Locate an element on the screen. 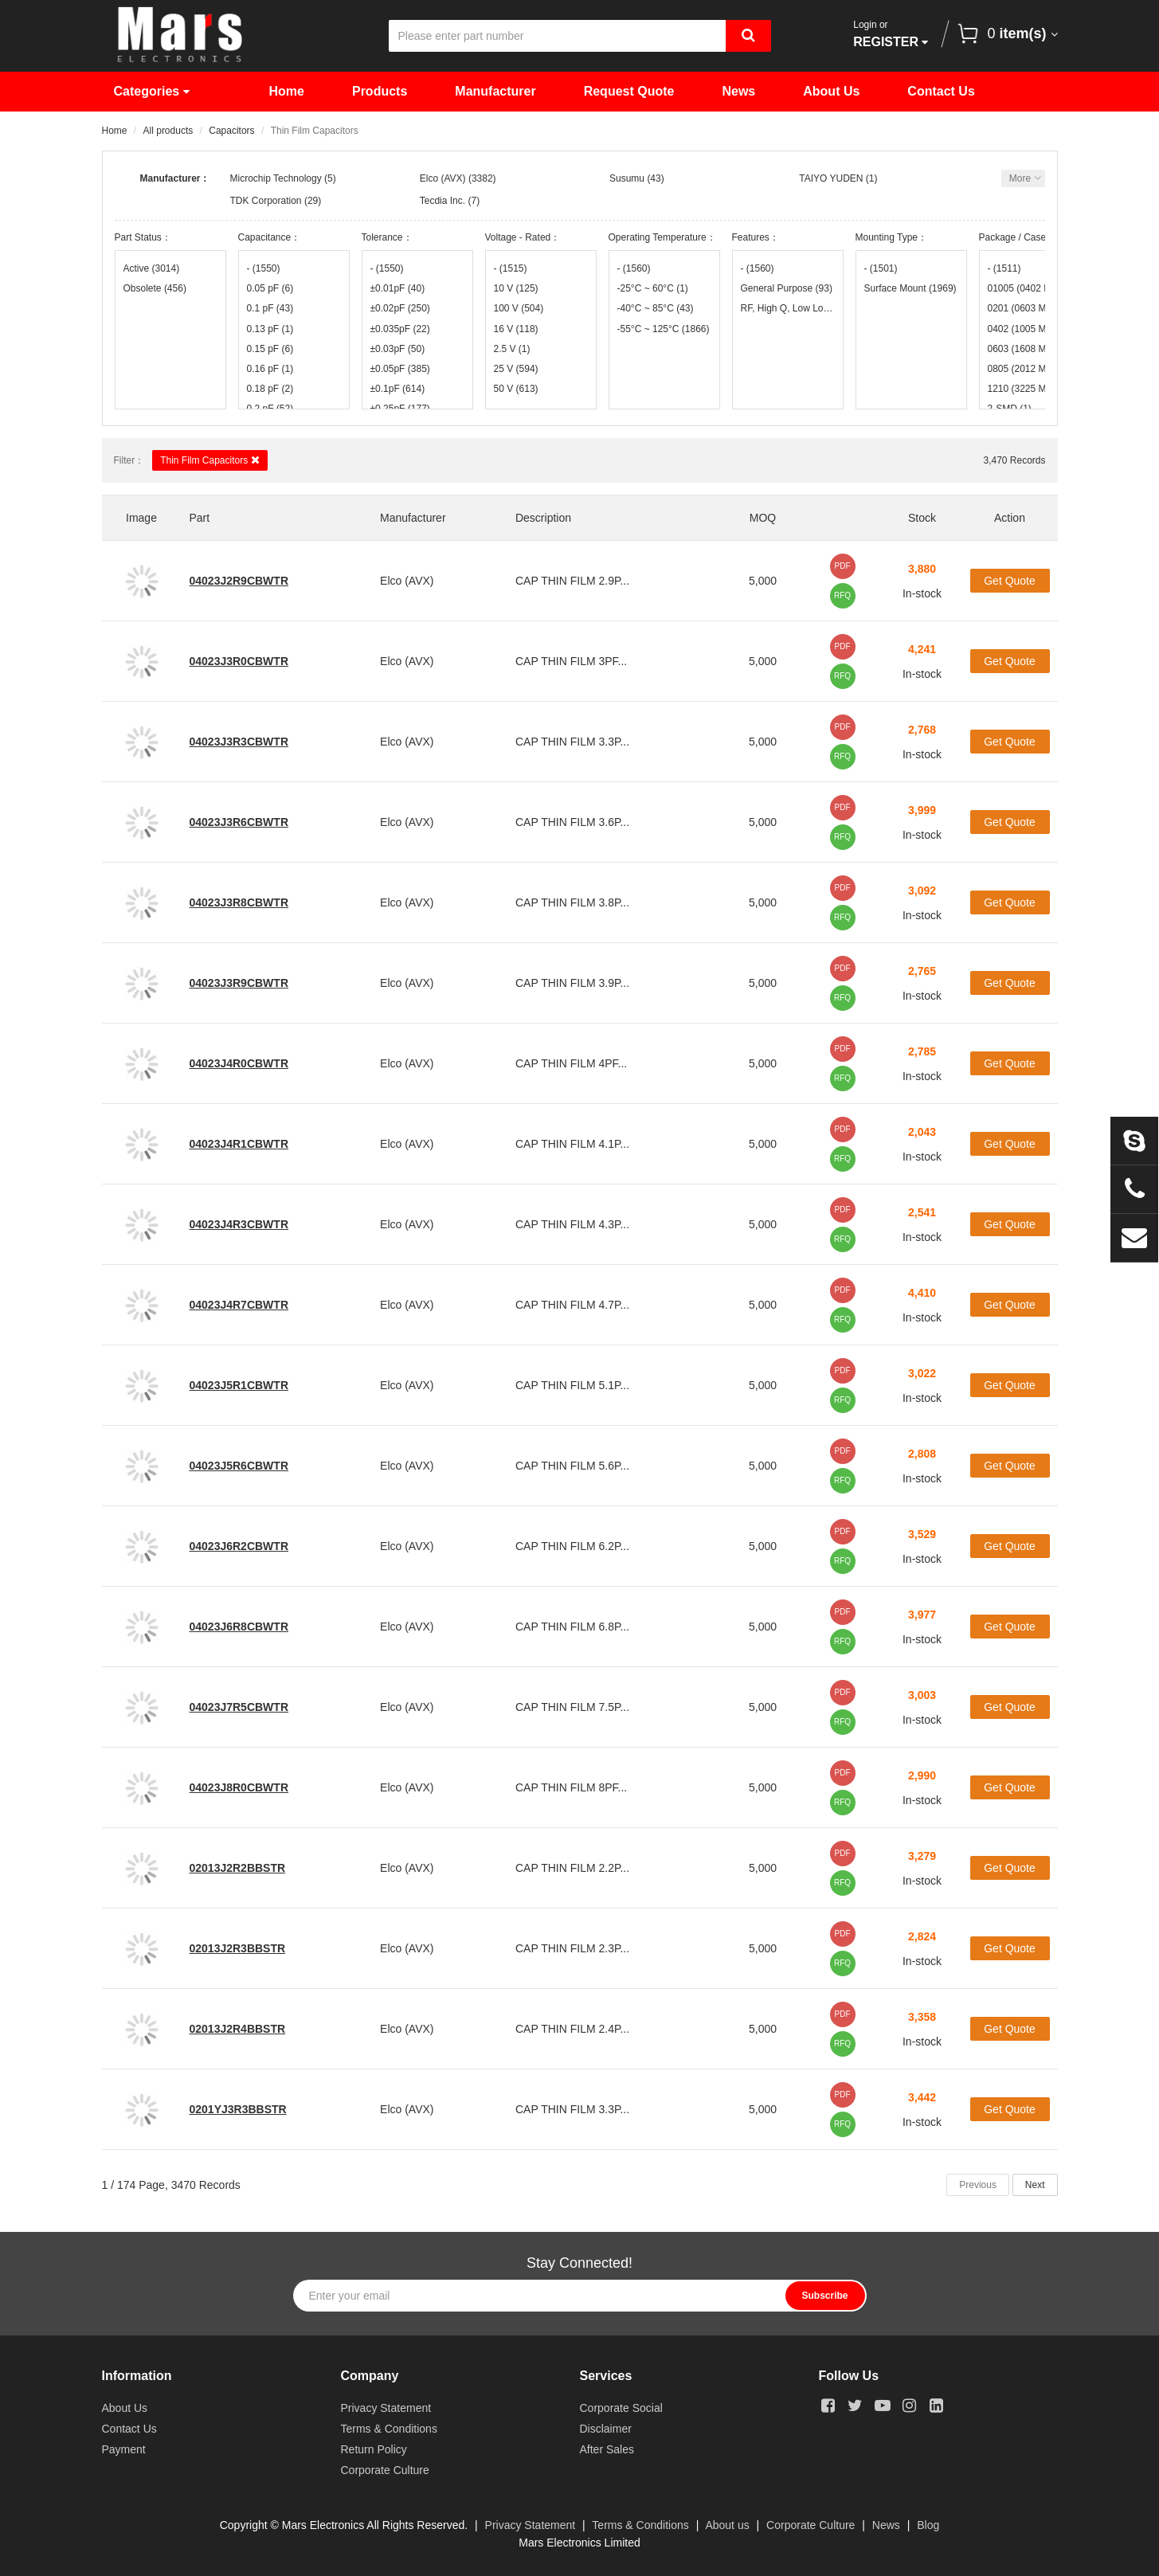 The height and width of the screenshot is (2576, 1159). 04023J5R6CBWTR is located at coordinates (239, 1465).